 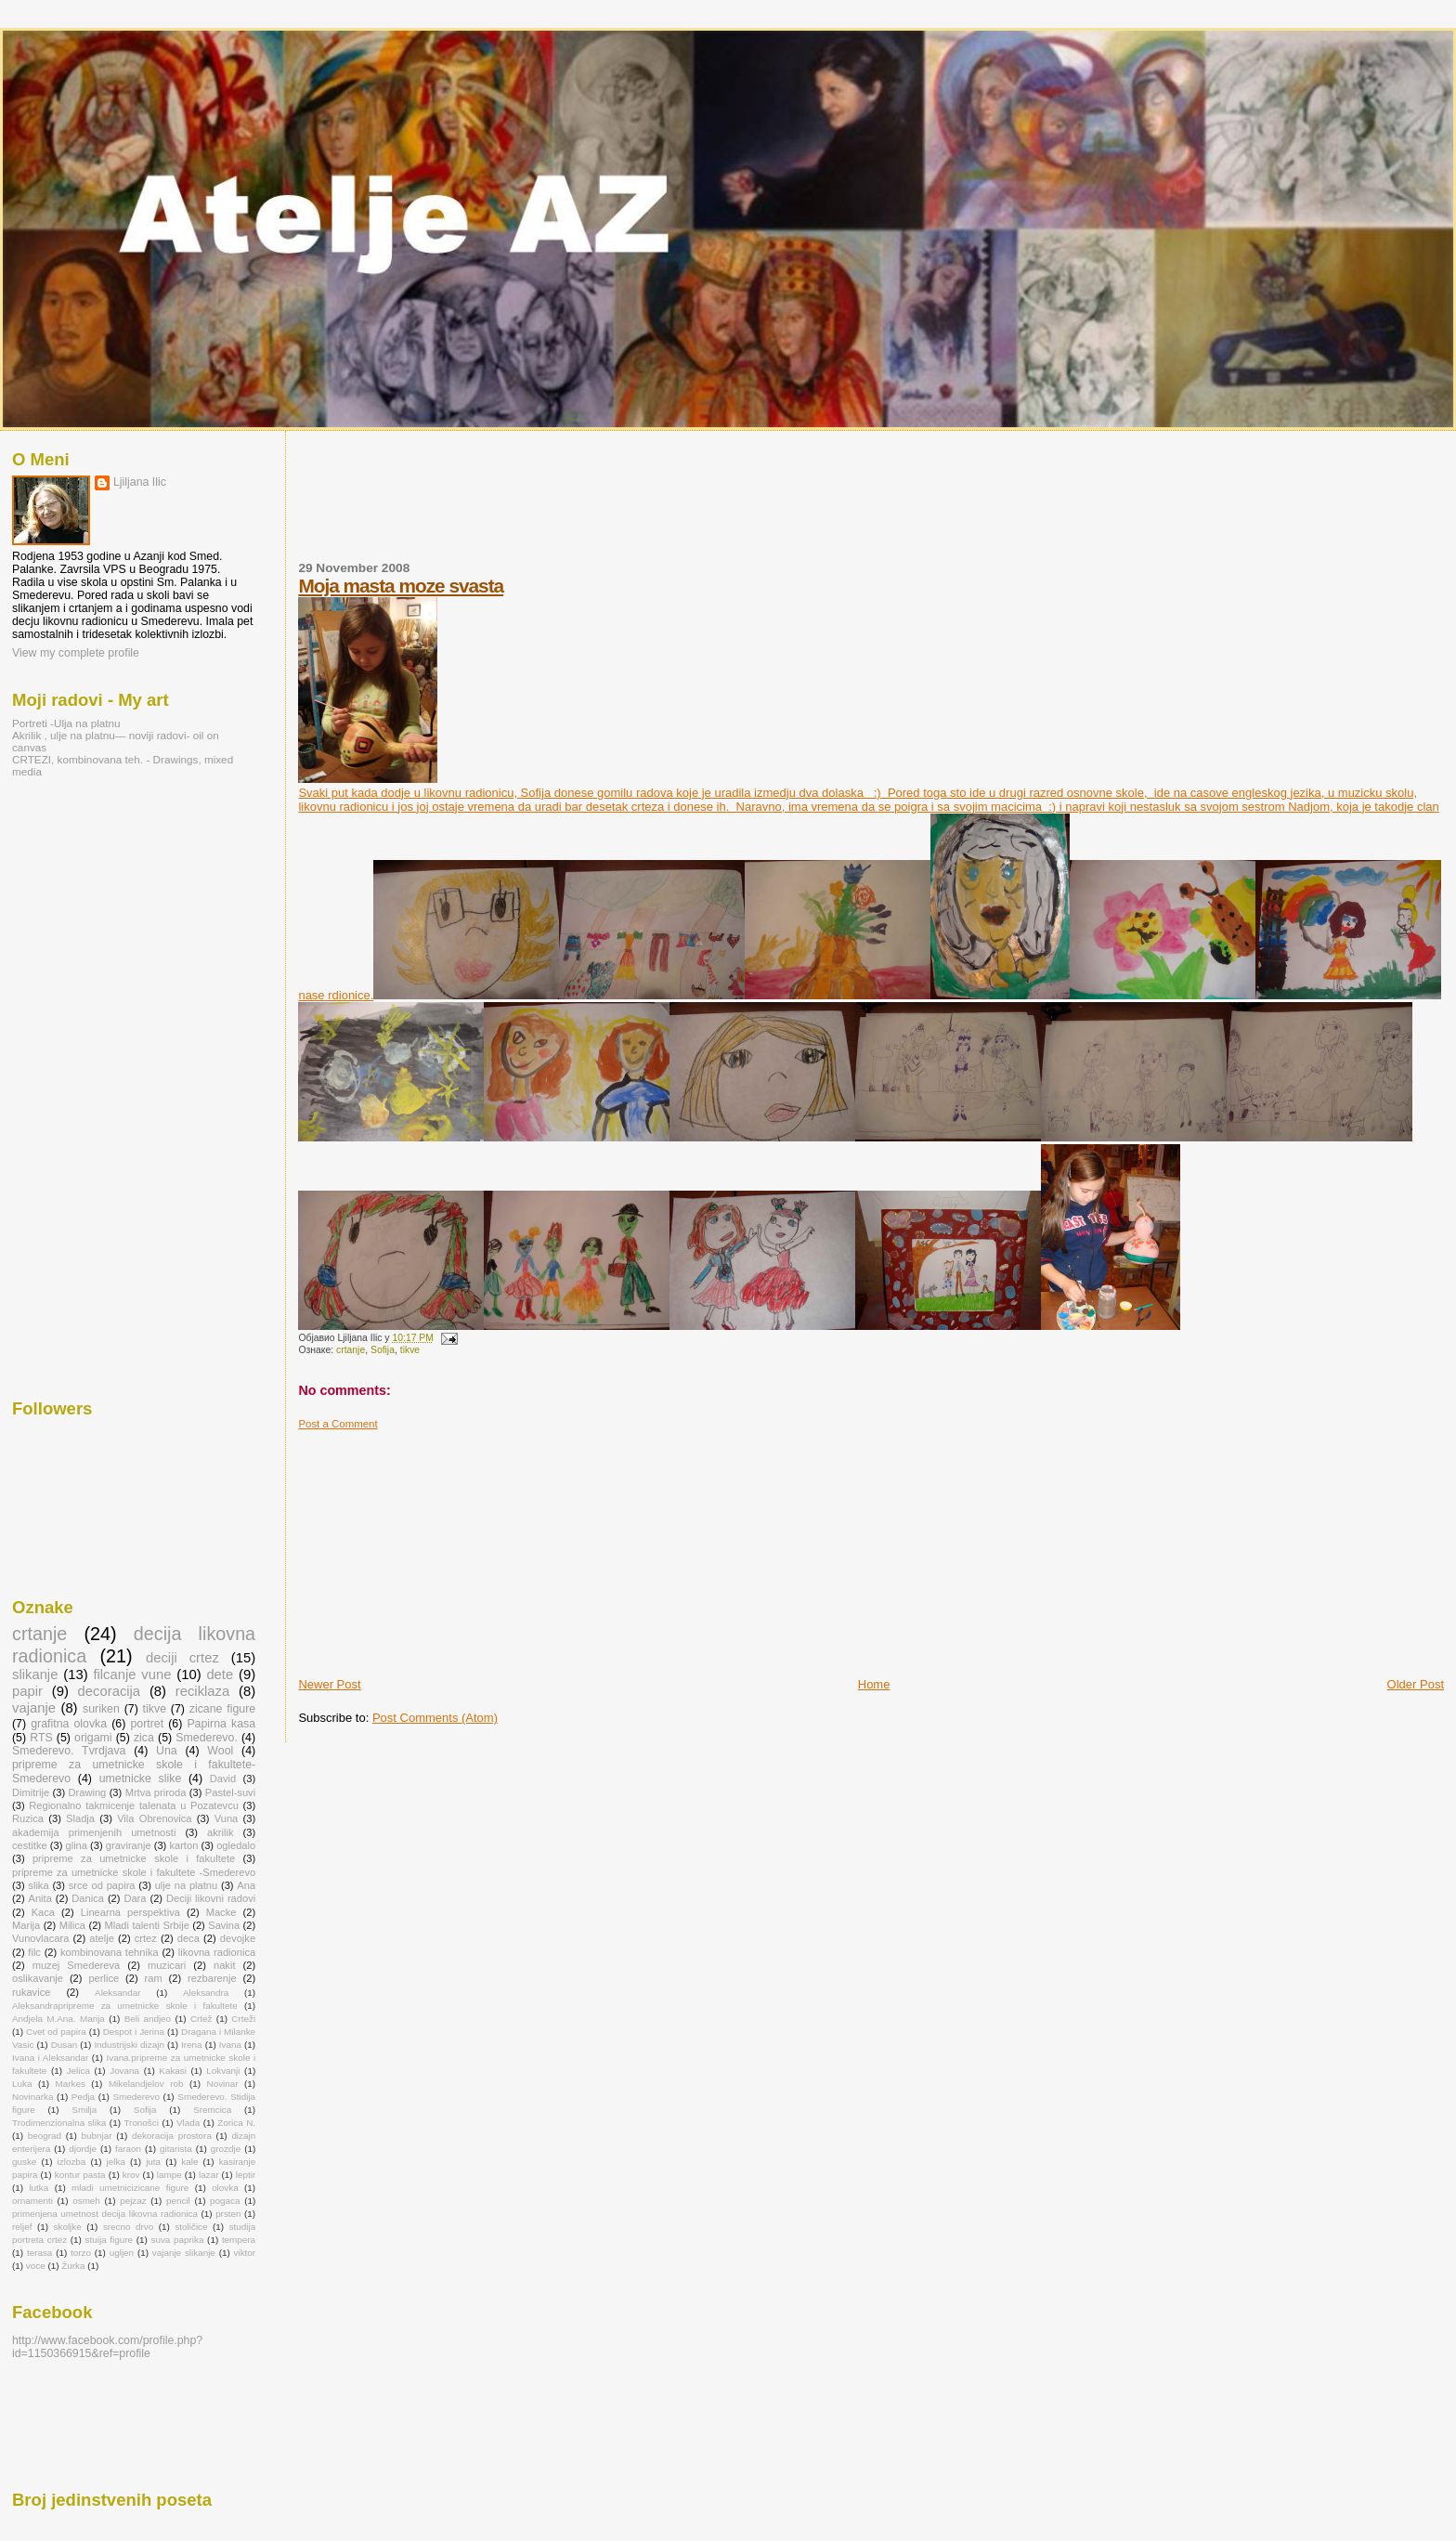 What do you see at coordinates (76, 1965) in the screenshot?
I see `muzej Smedereva` at bounding box center [76, 1965].